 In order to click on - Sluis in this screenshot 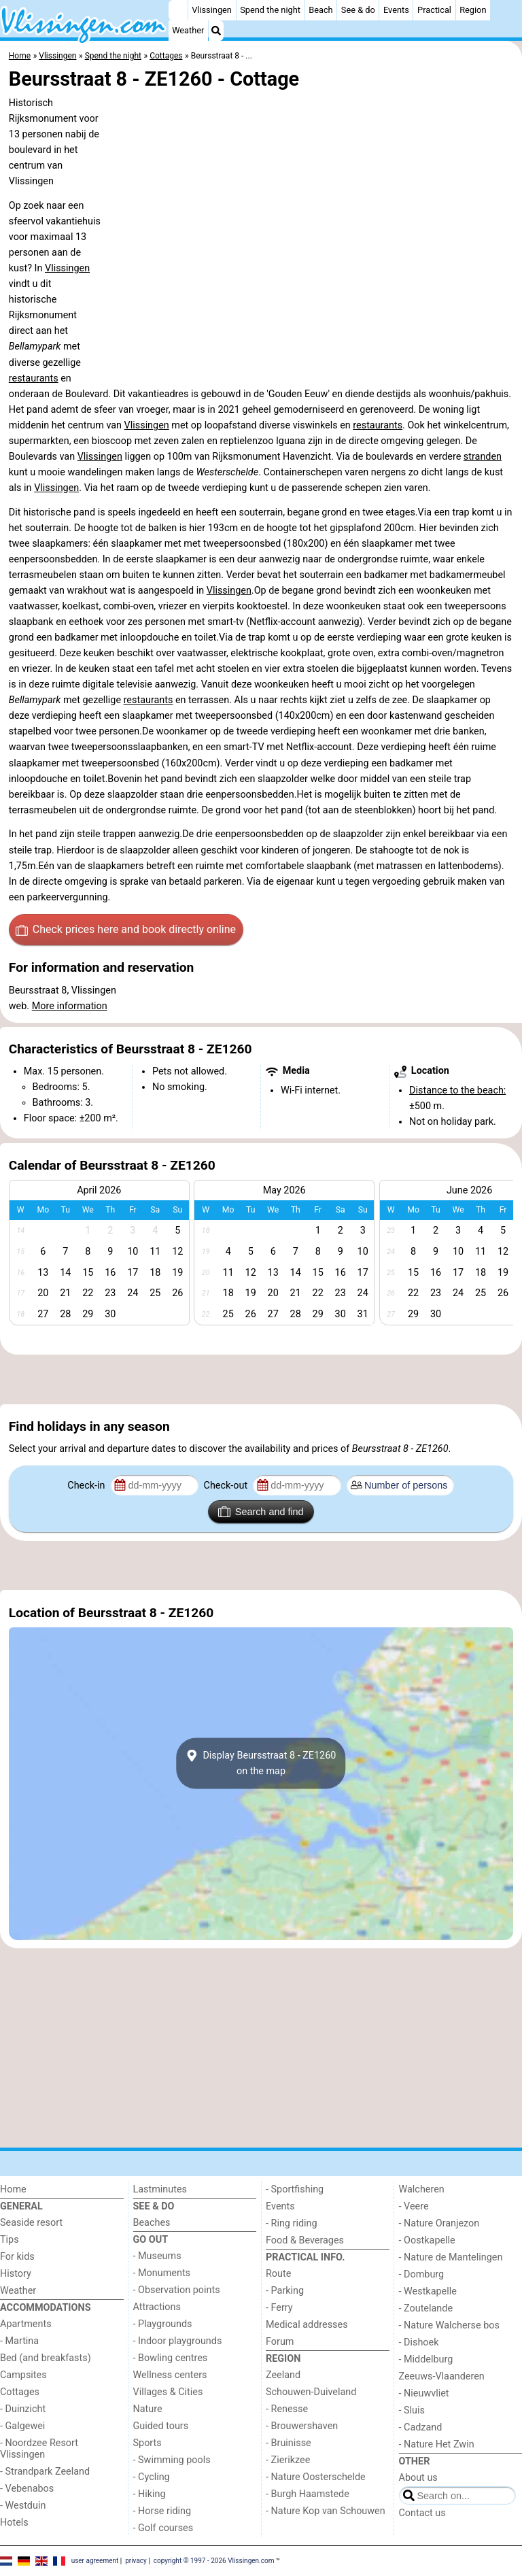, I will do `click(412, 2410)`.